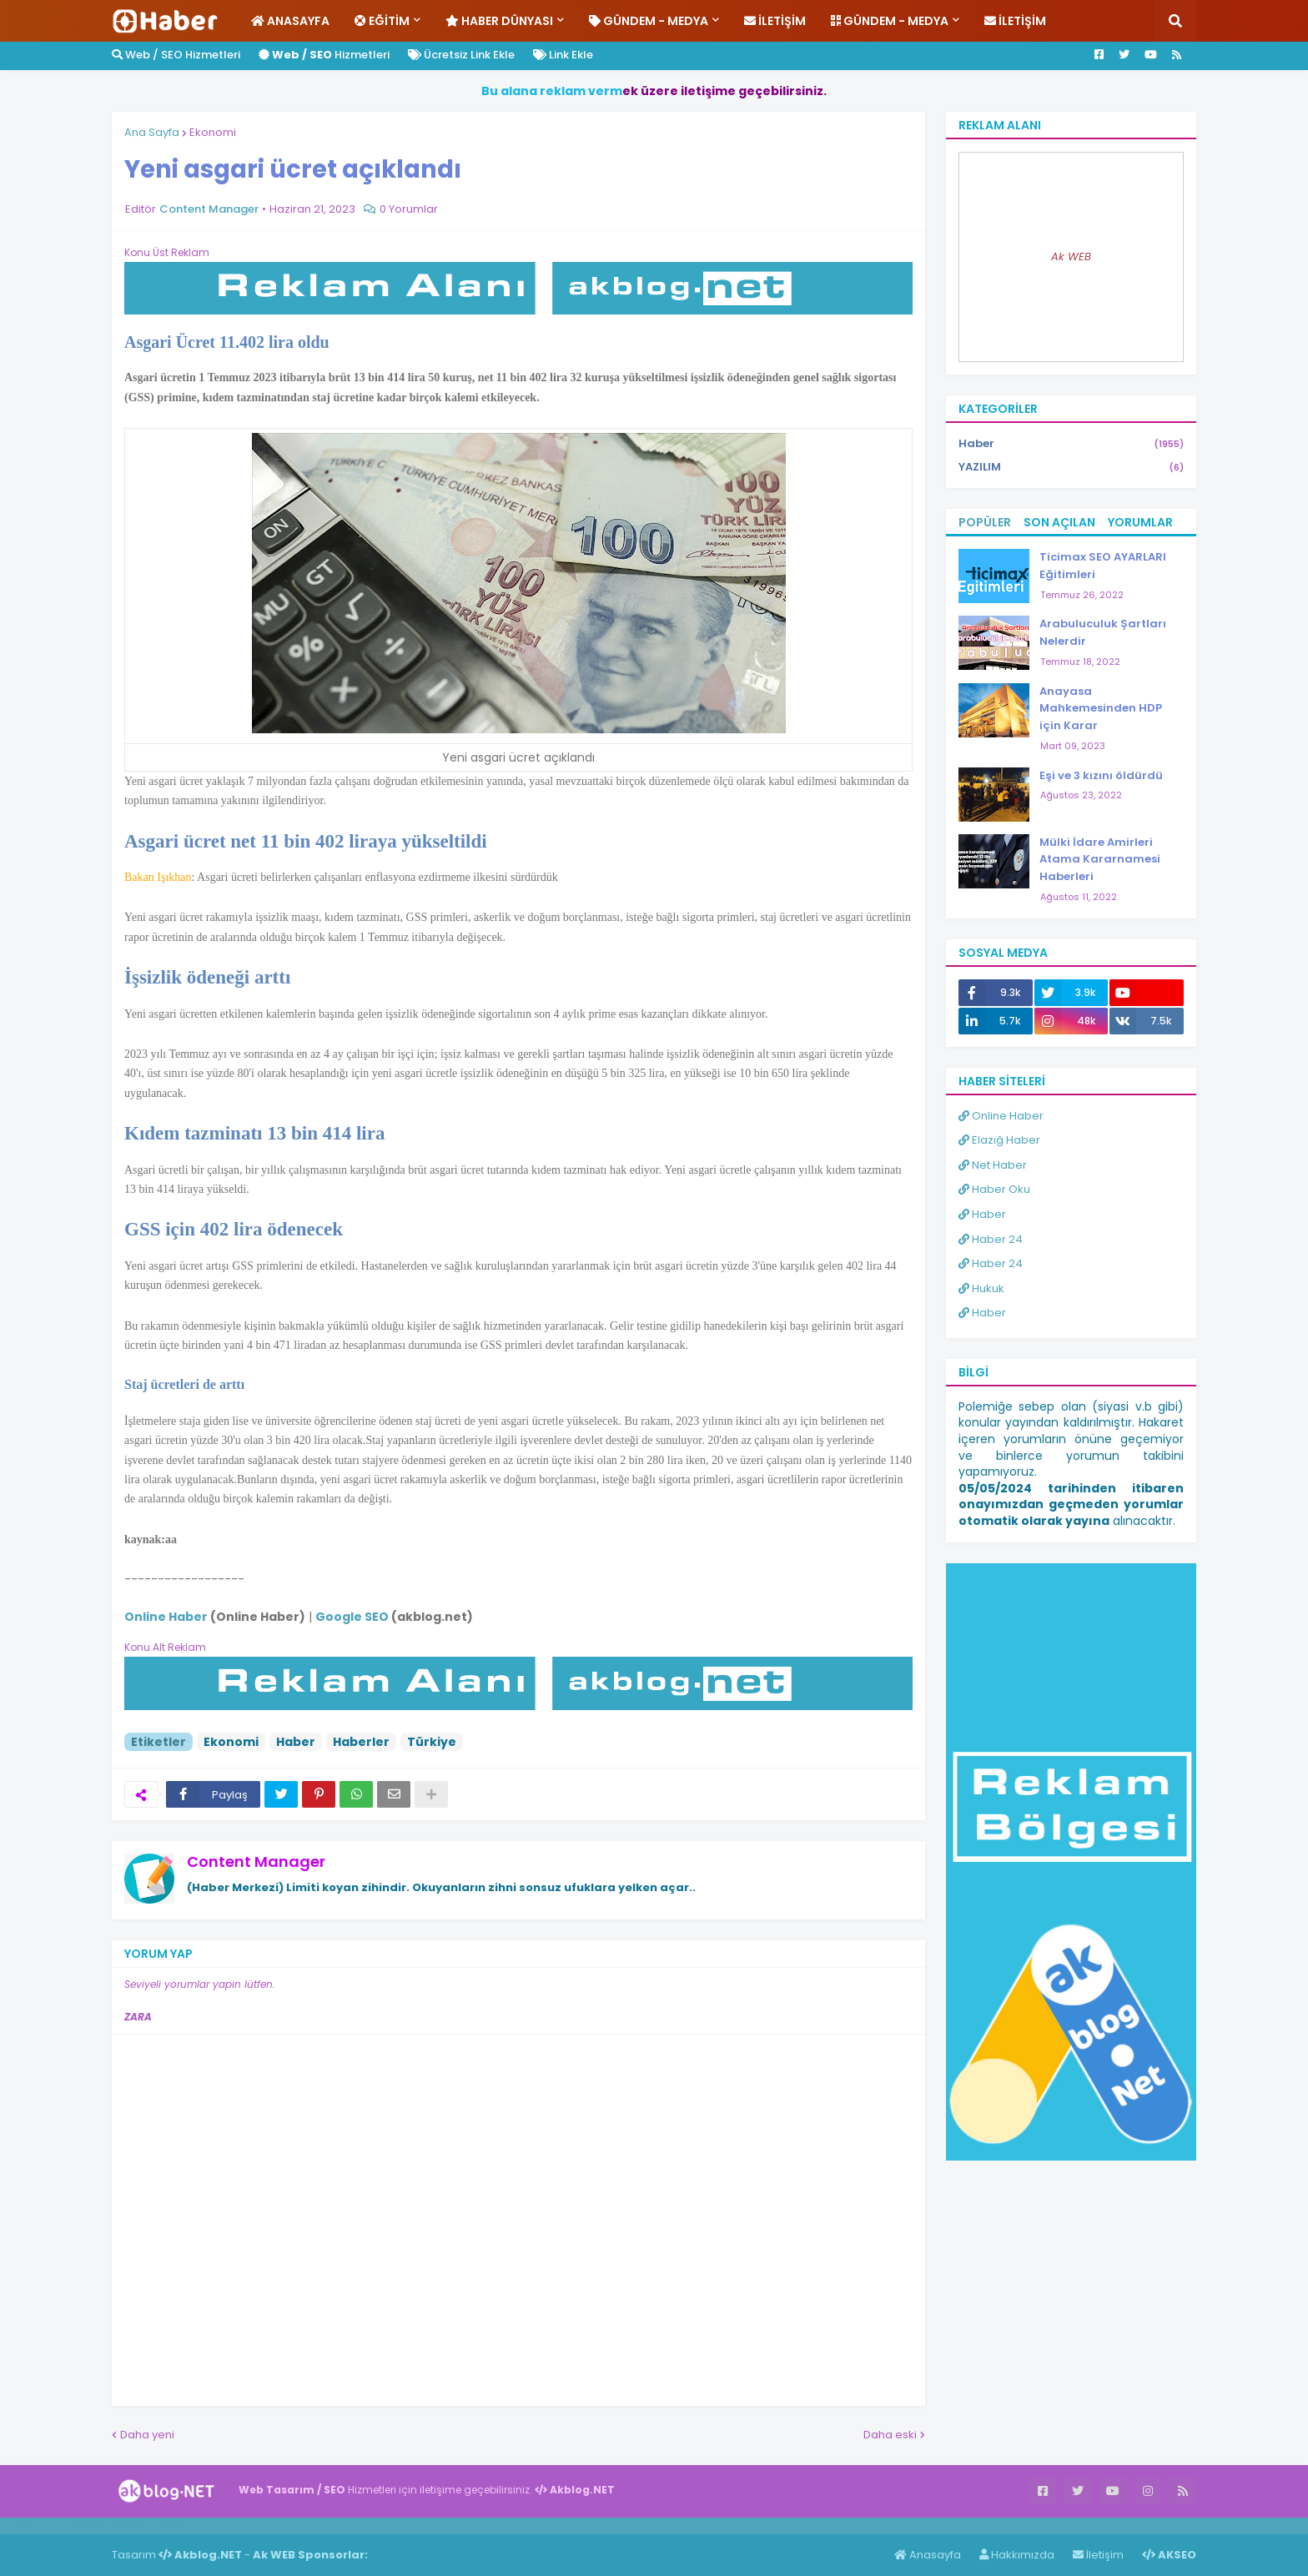  I want to click on Hukuk, so click(981, 1288).